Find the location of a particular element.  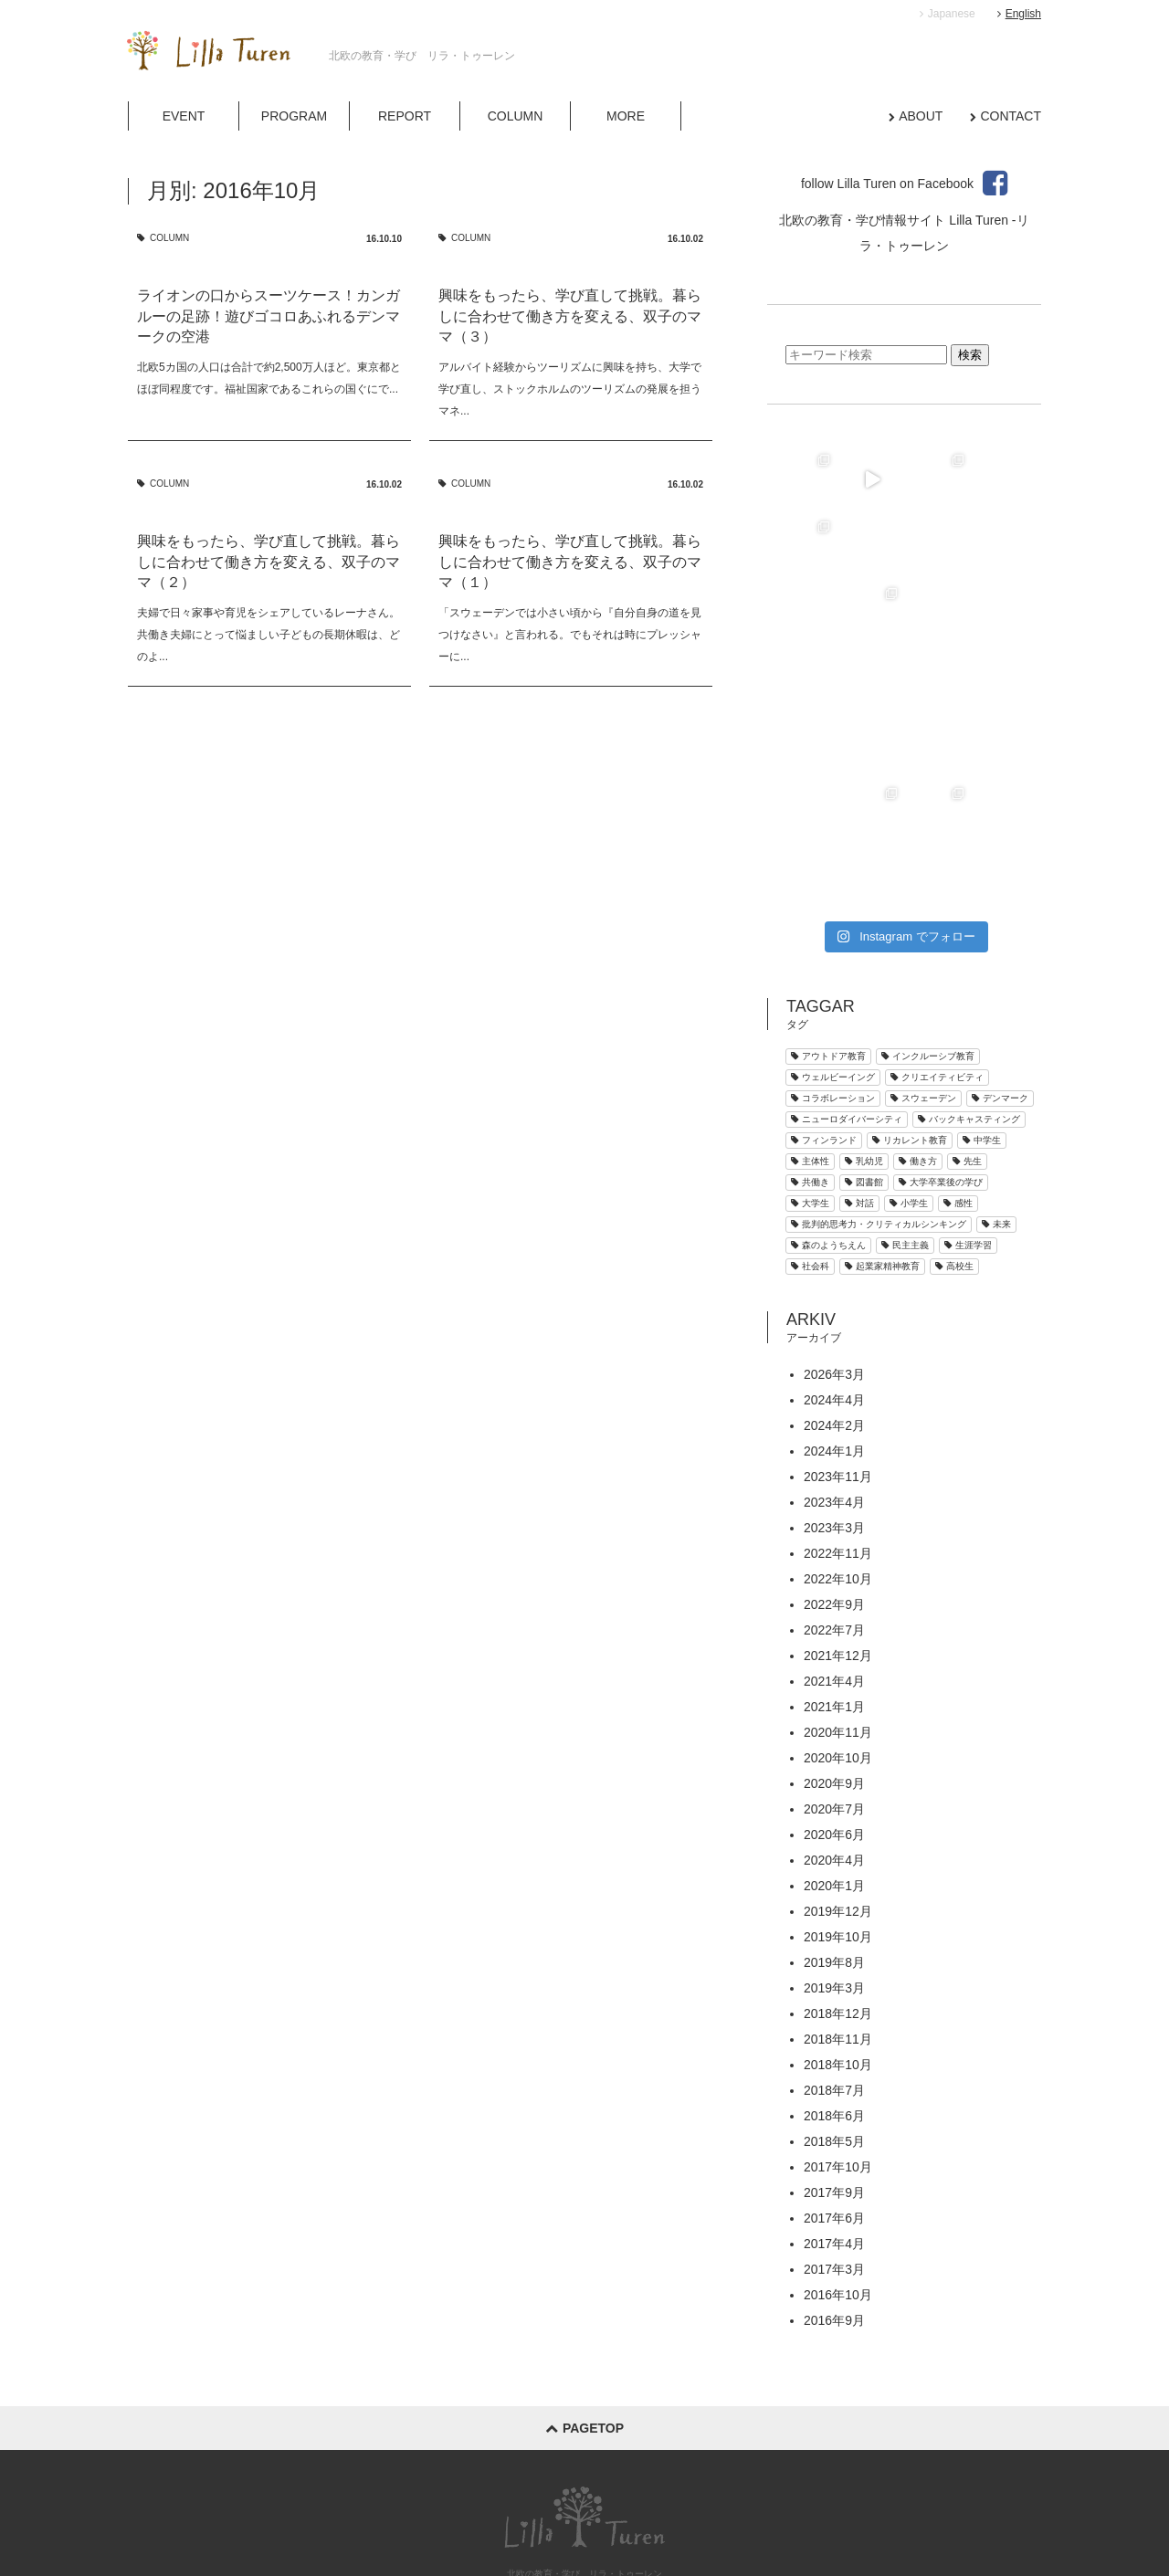

民主主義 [民主主義 (9個の項目)] is located at coordinates (905, 1112).